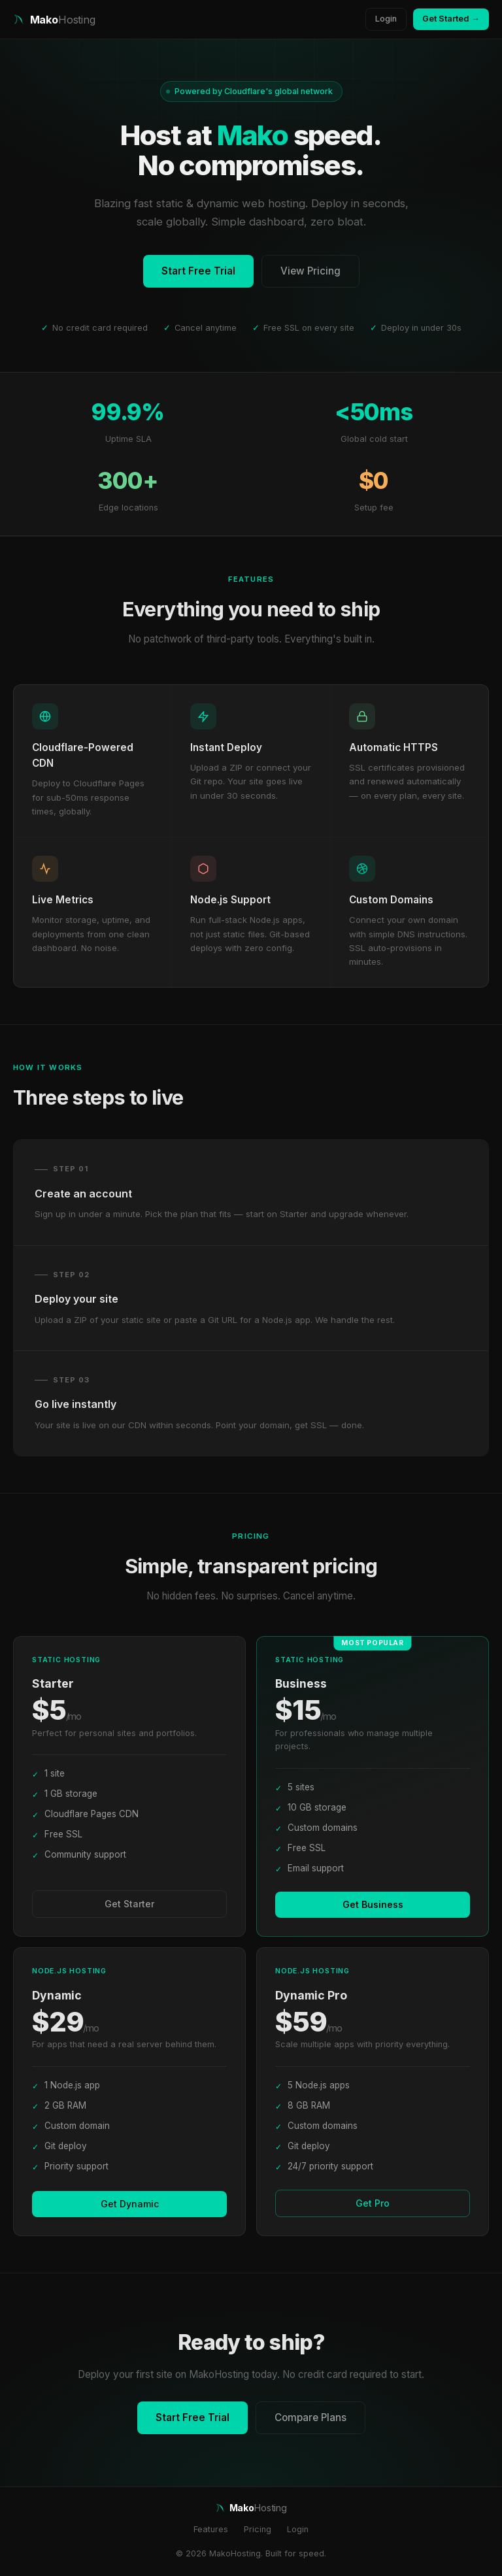 This screenshot has width=502, height=2576. I want to click on Compare Plans, so click(310, 2417).